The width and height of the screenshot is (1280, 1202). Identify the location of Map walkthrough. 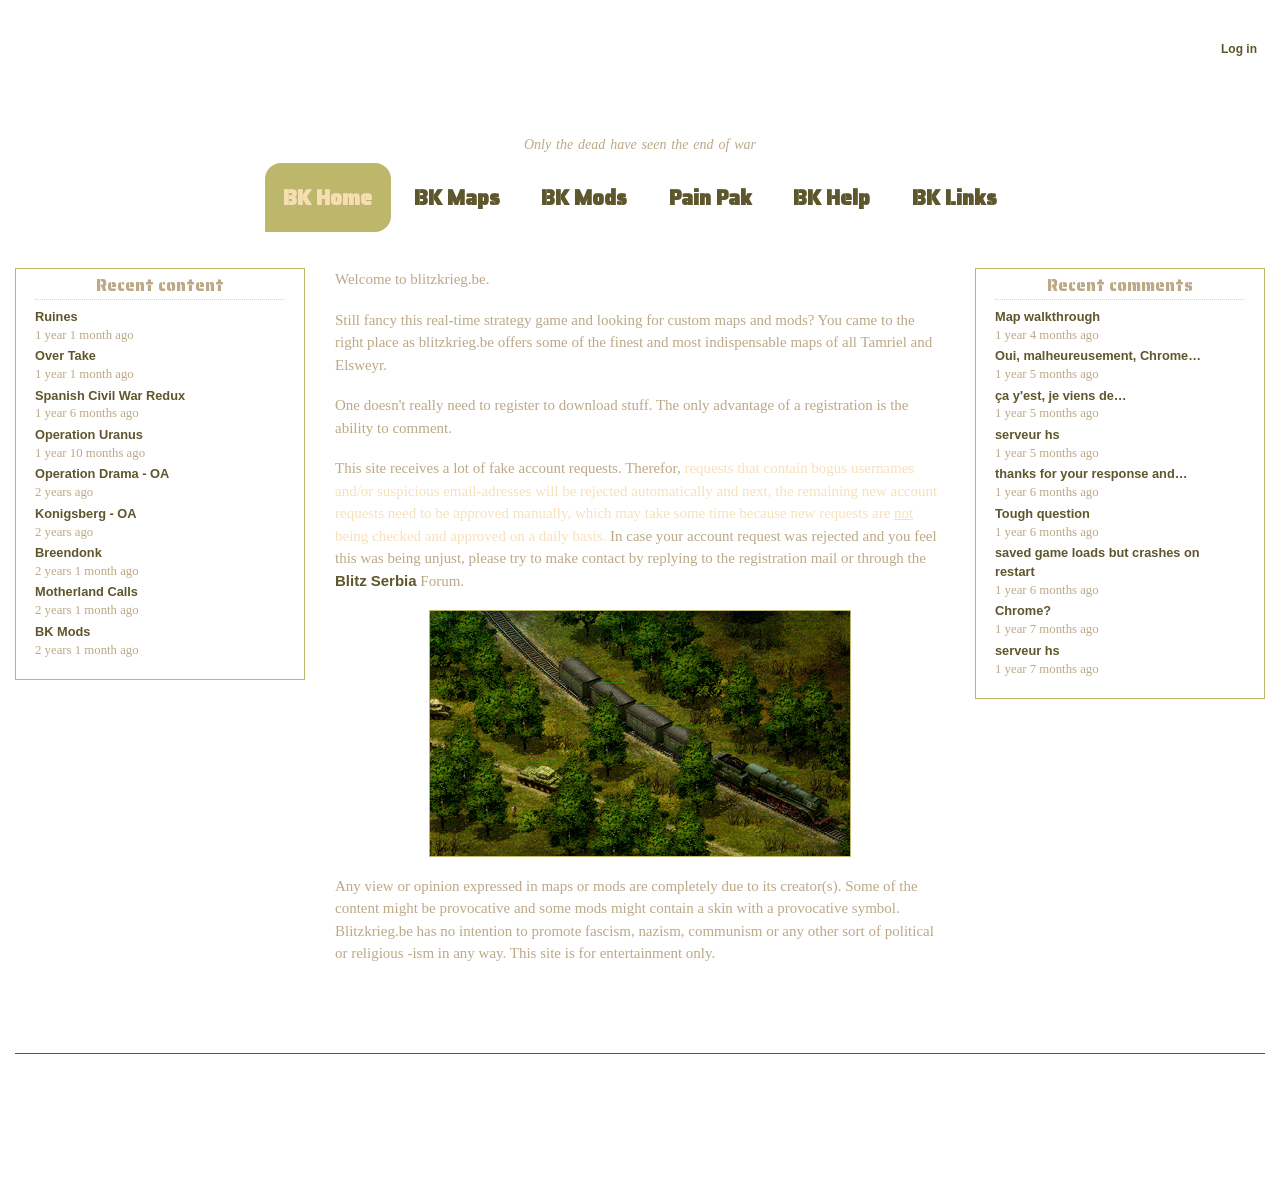
(1047, 316).